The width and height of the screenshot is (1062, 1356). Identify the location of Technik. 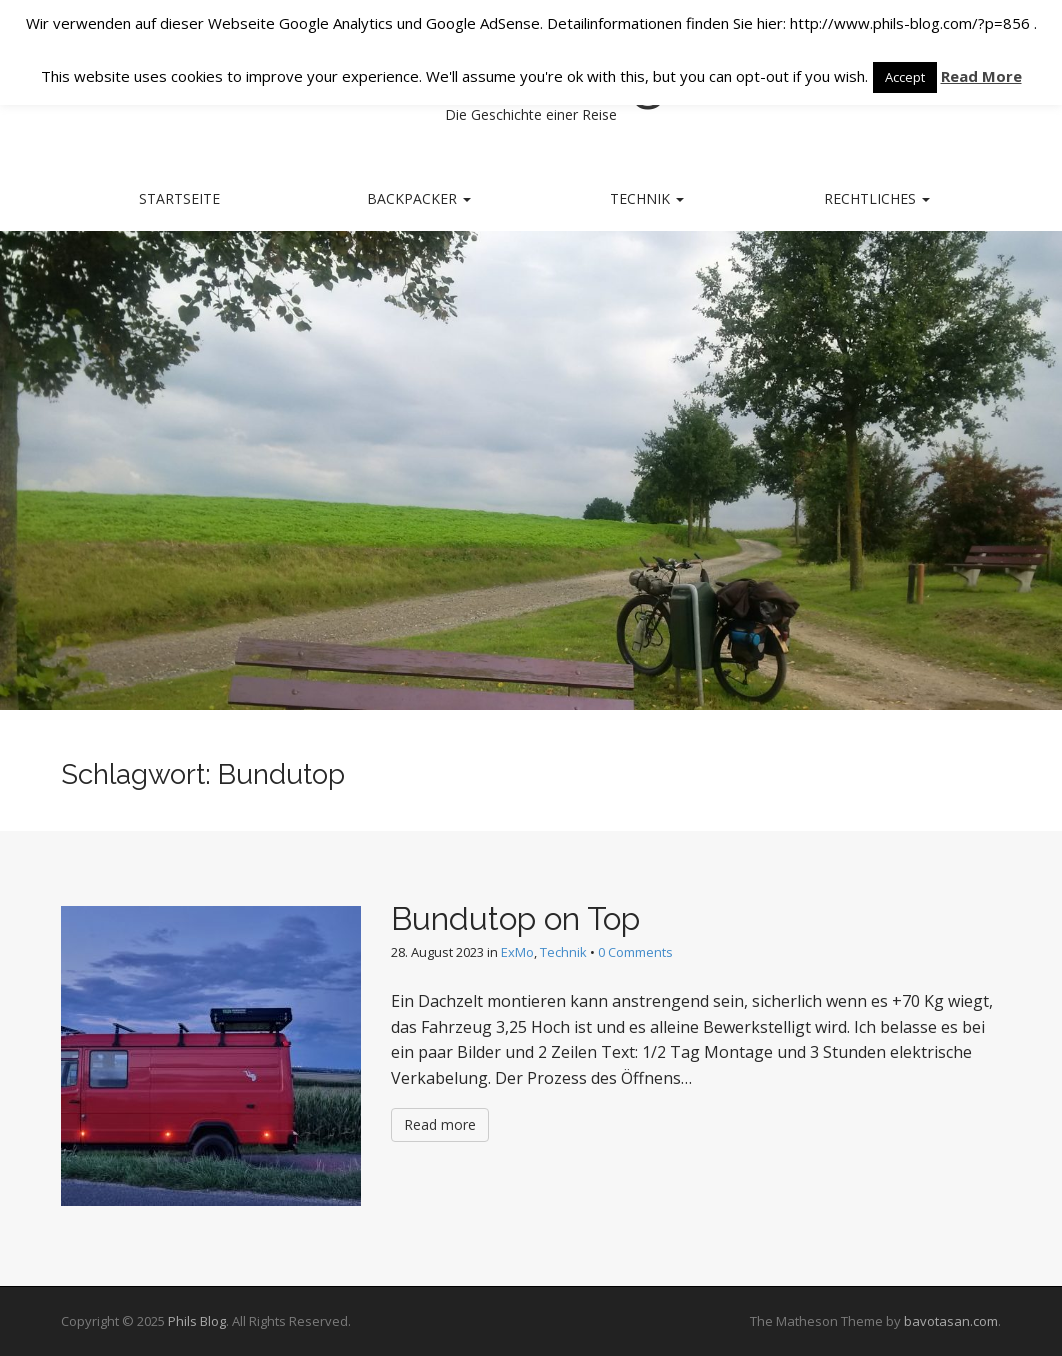
(647, 198).